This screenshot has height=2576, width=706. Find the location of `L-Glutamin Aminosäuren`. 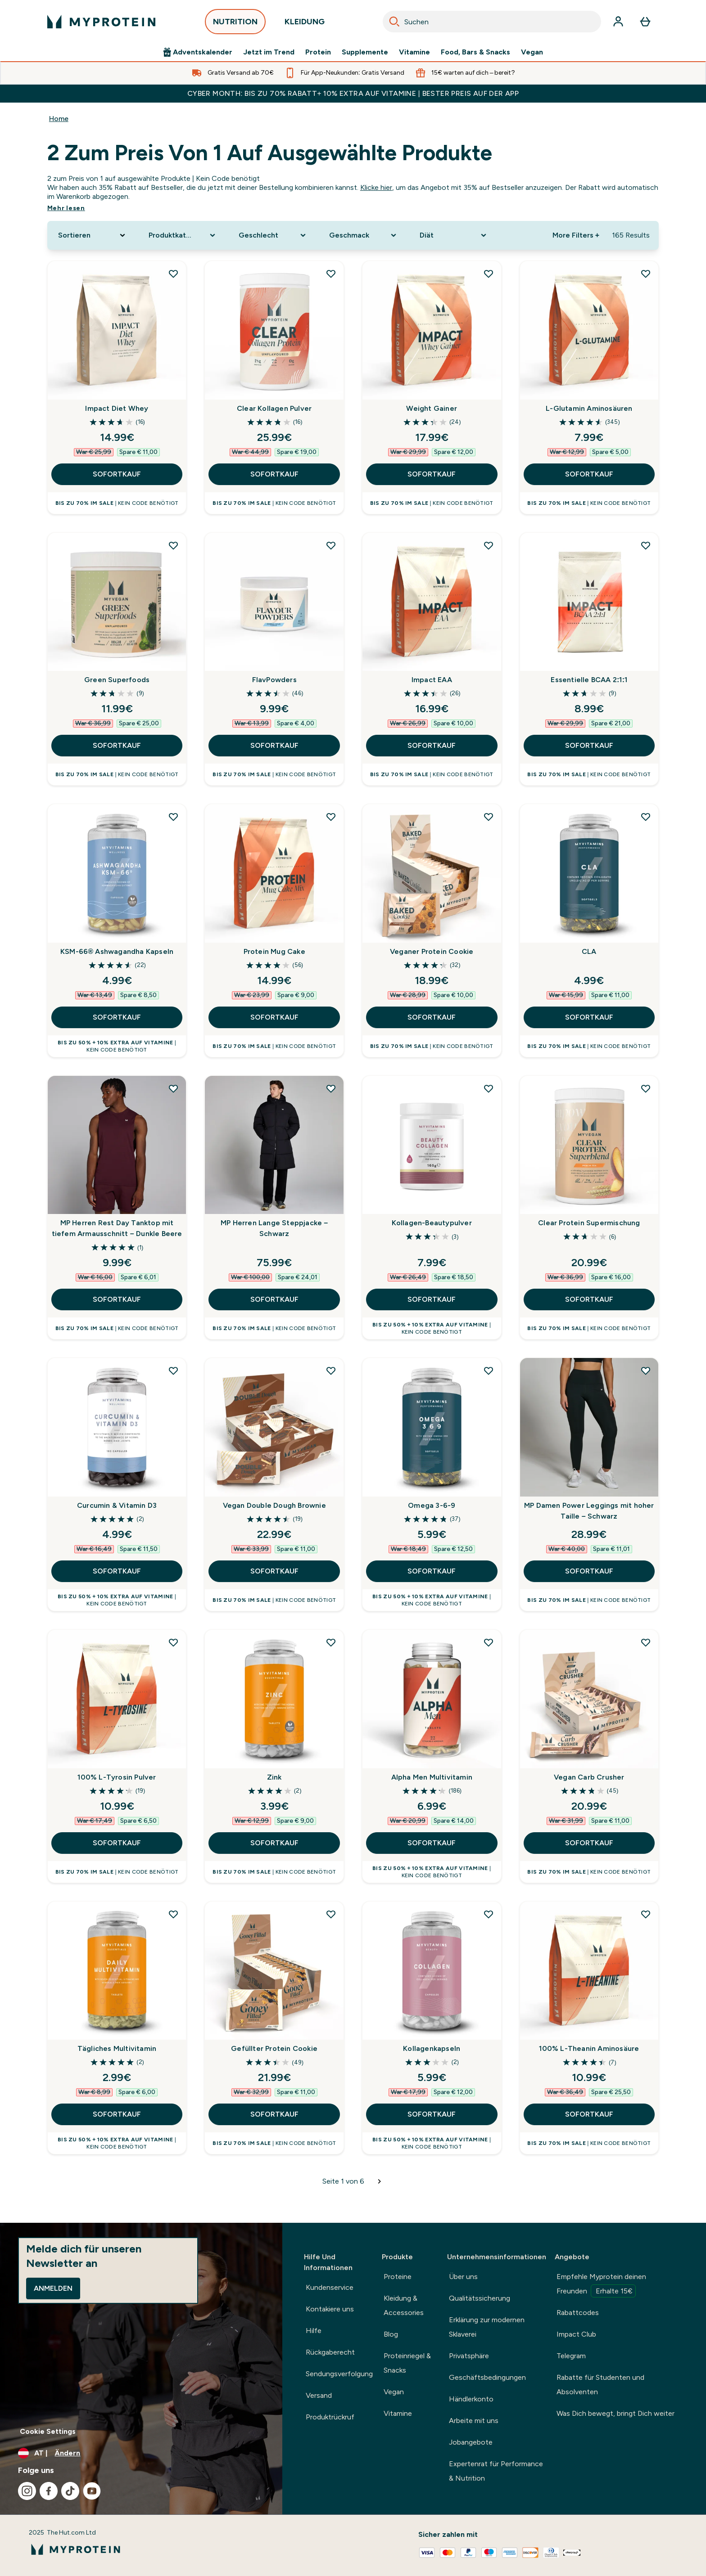

L-Glutamin Aminosäuren is located at coordinates (589, 408).